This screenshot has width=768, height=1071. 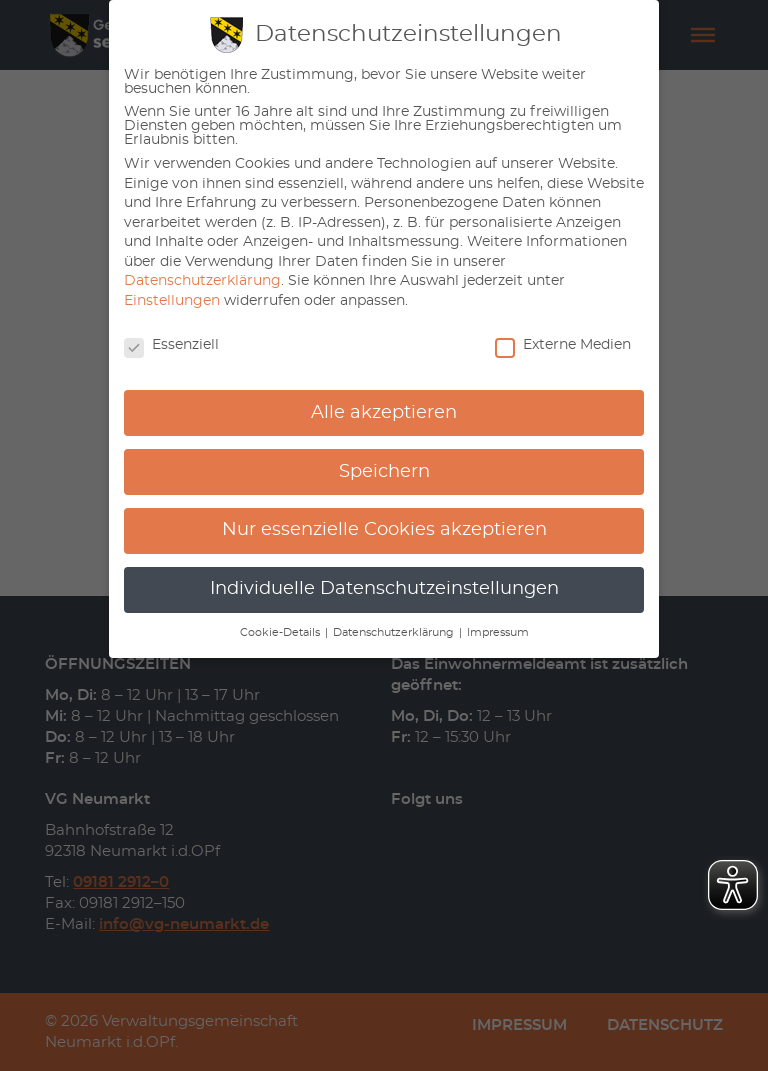 What do you see at coordinates (202, 281) in the screenshot?
I see `Datenschutzerklärung` at bounding box center [202, 281].